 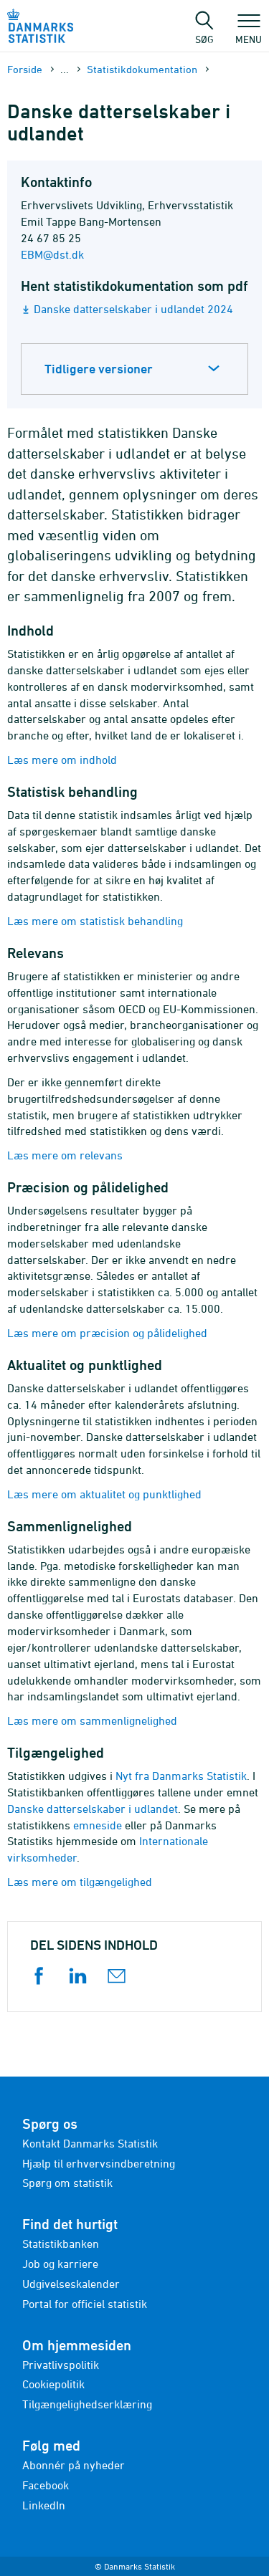 I want to click on Menu, so click(x=248, y=32).